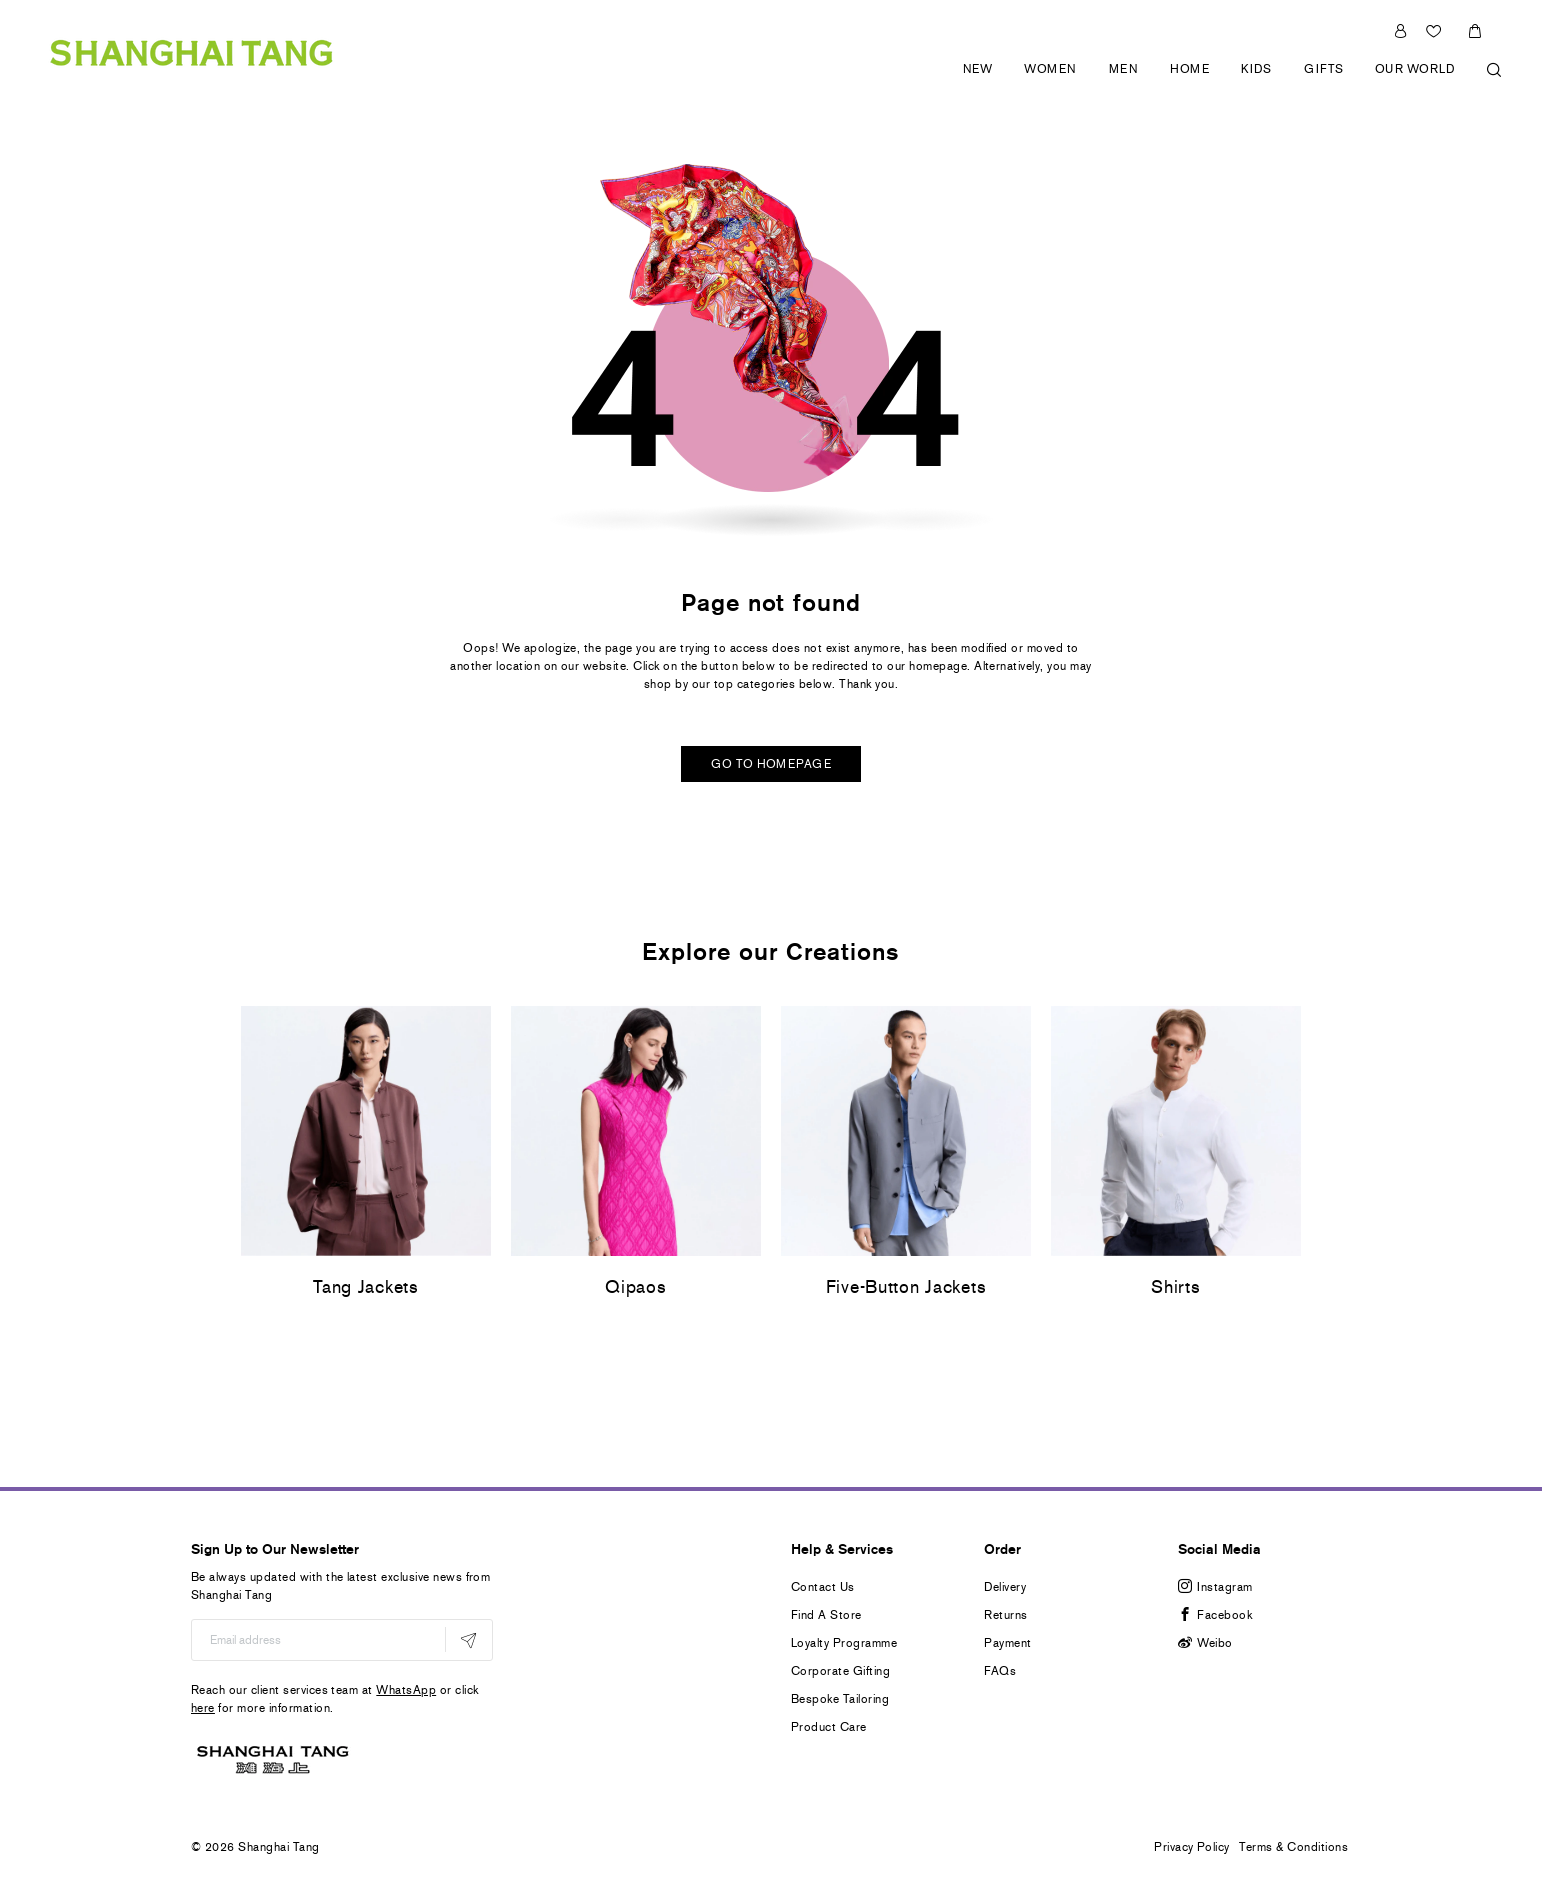  Describe the element at coordinates (840, 1671) in the screenshot. I see `Corporate Gifting` at that location.